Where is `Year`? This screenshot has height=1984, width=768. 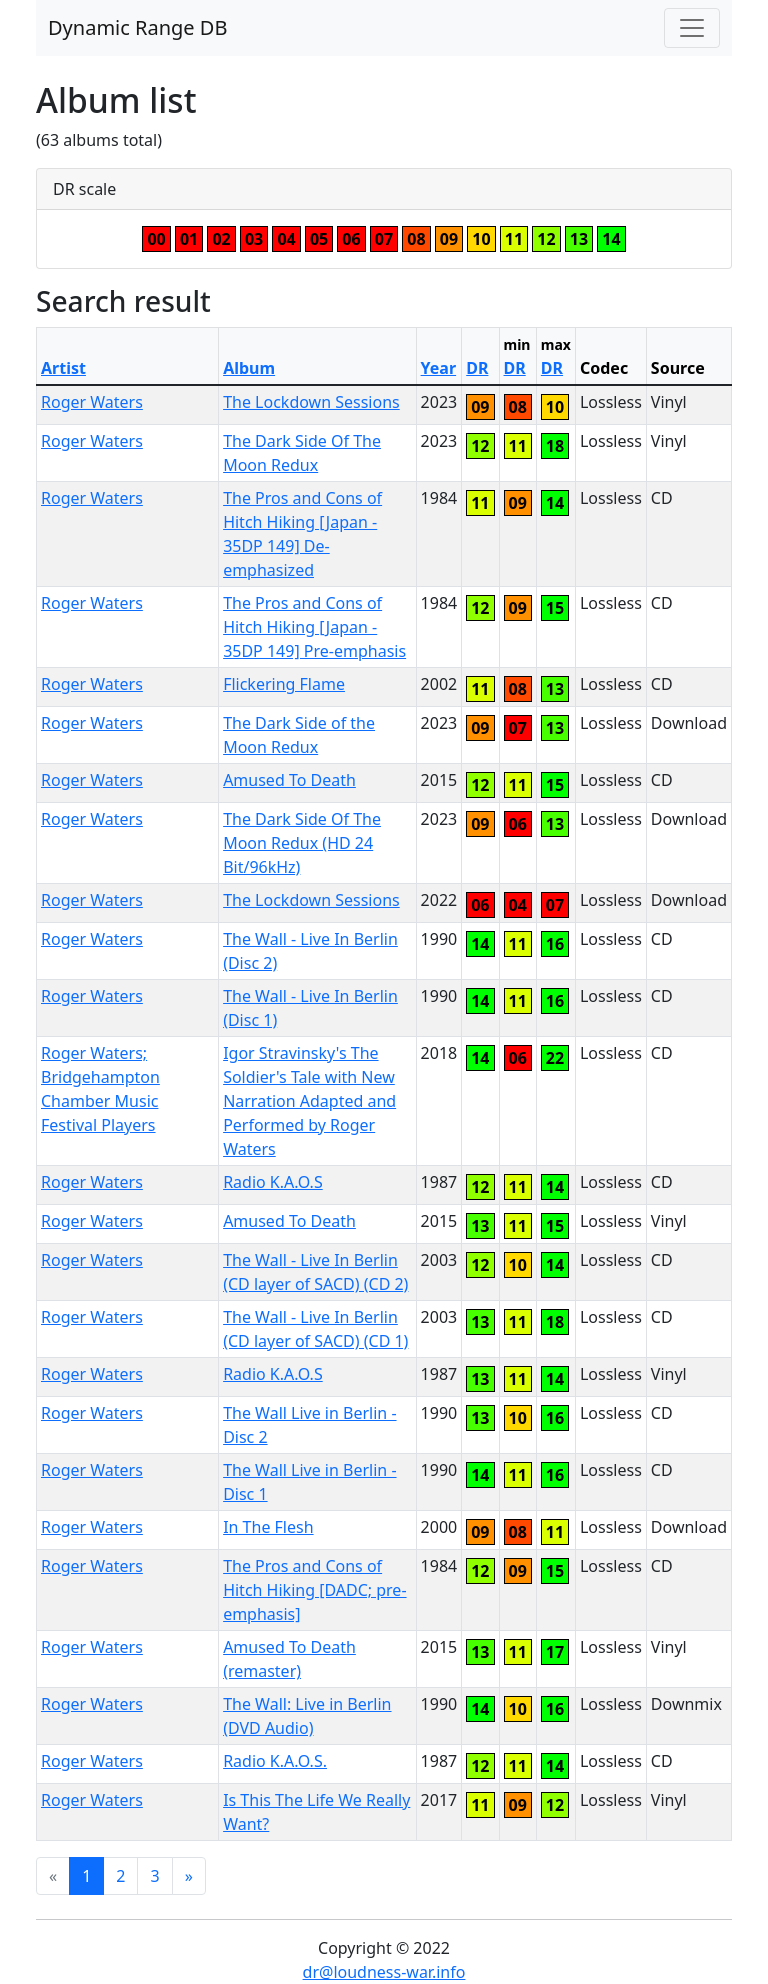
Year is located at coordinates (439, 368).